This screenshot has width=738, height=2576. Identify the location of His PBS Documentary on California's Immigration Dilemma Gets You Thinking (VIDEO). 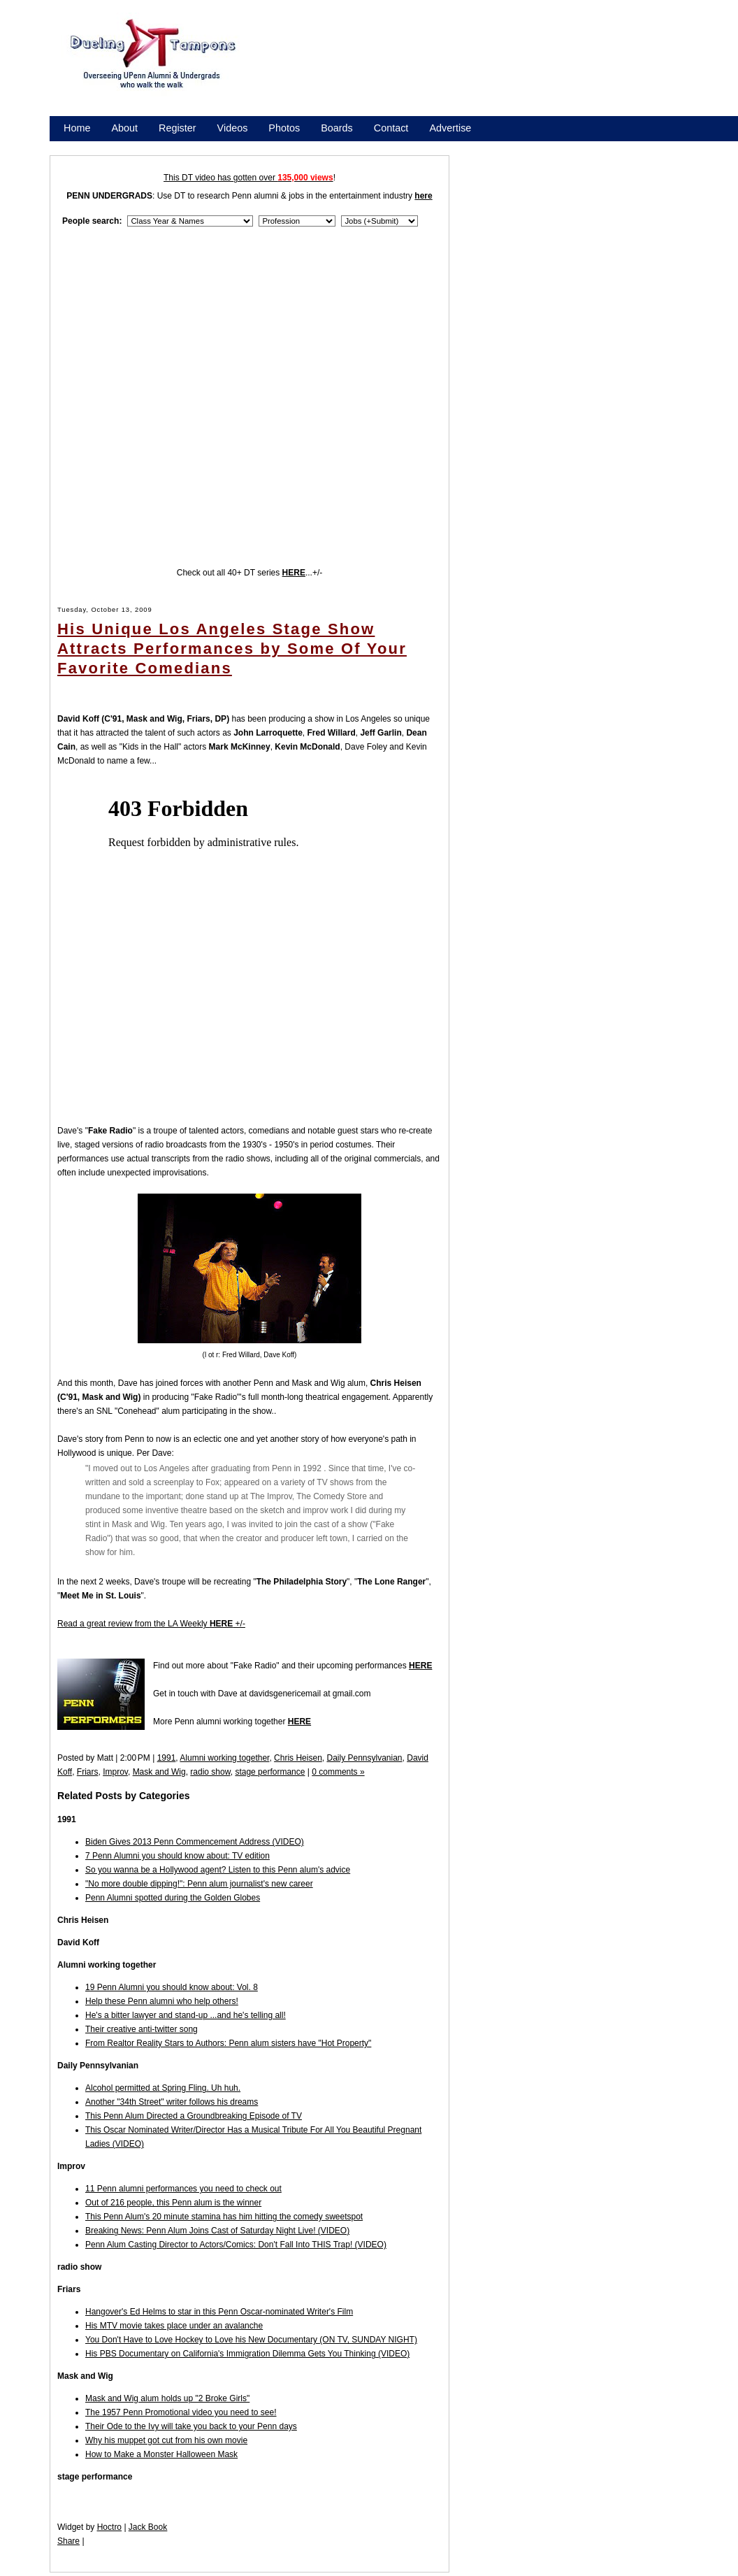
(247, 2354).